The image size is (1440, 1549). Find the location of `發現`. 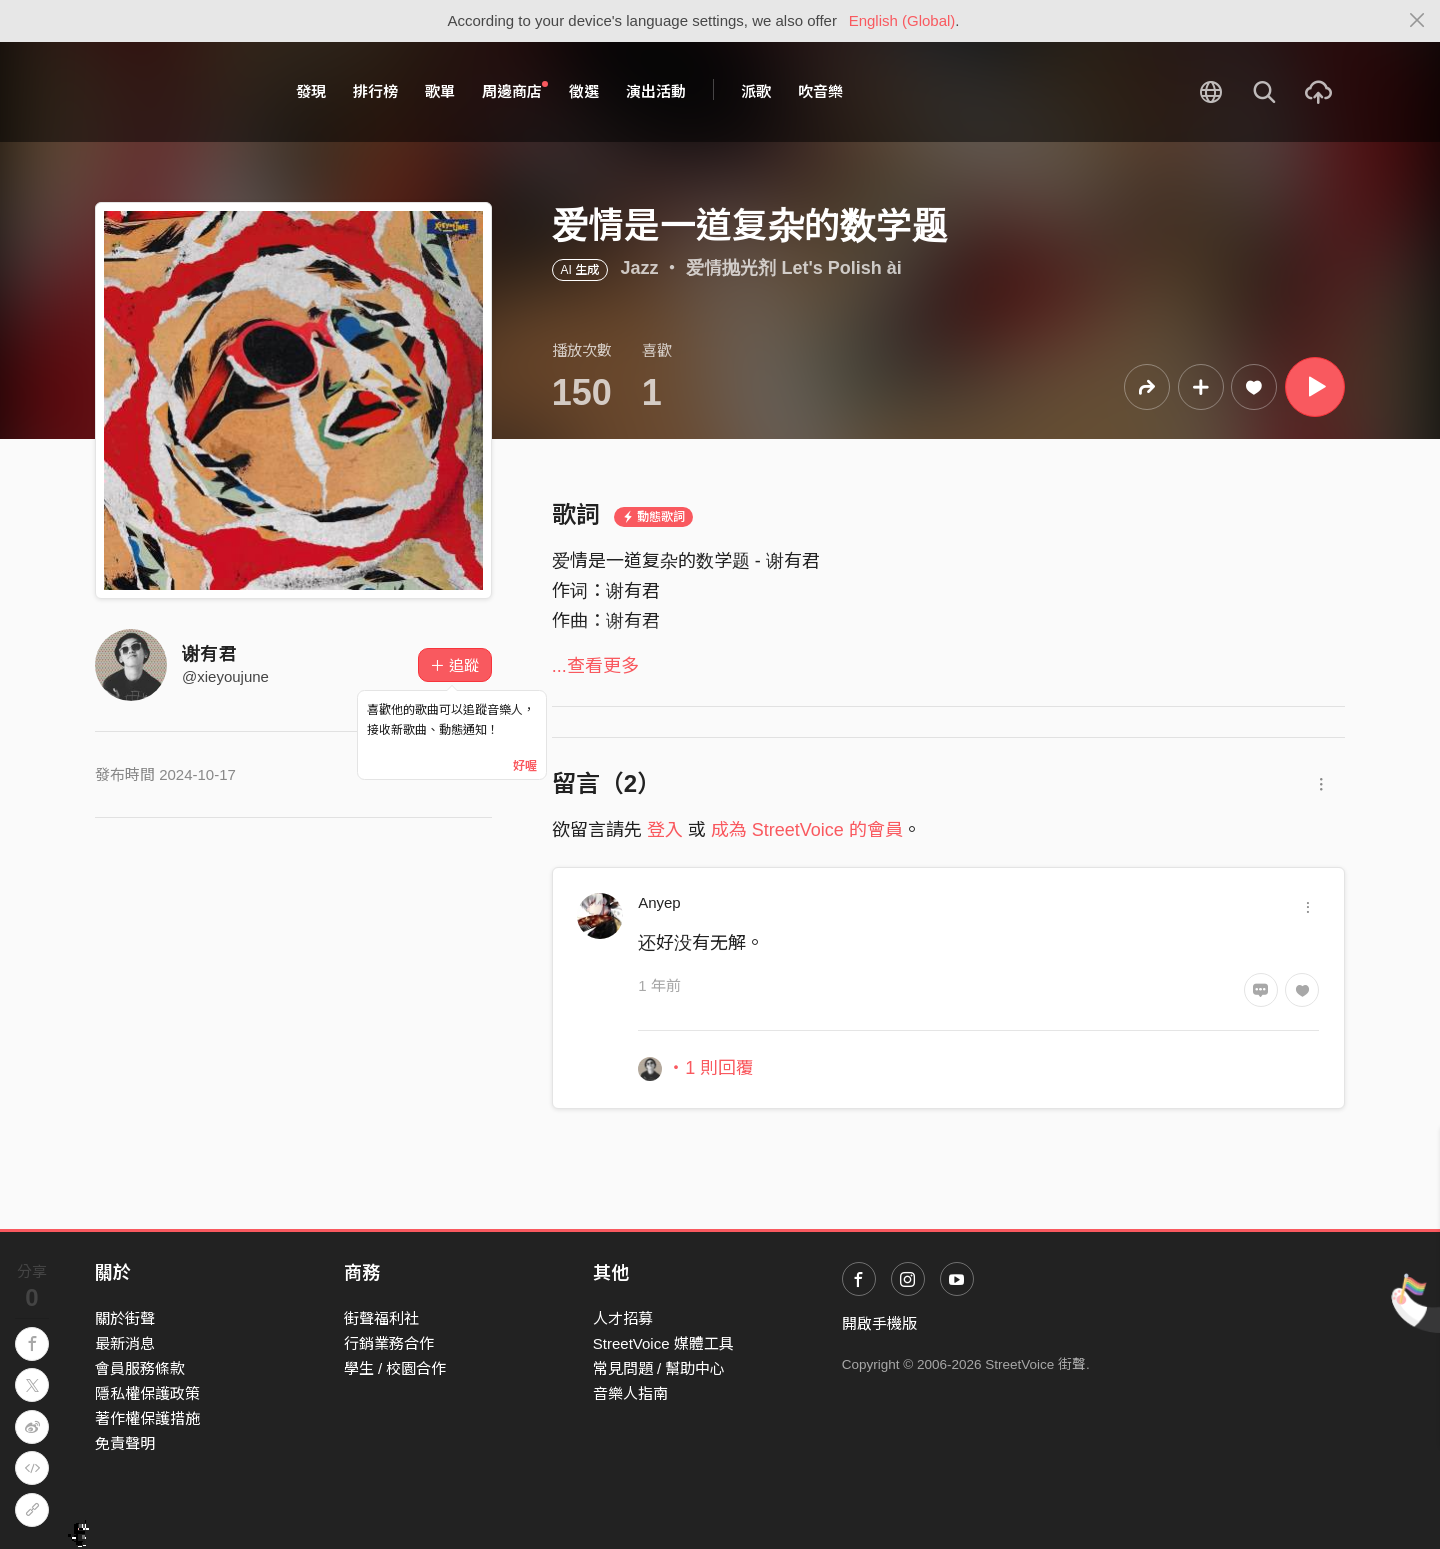

發現 is located at coordinates (311, 91).